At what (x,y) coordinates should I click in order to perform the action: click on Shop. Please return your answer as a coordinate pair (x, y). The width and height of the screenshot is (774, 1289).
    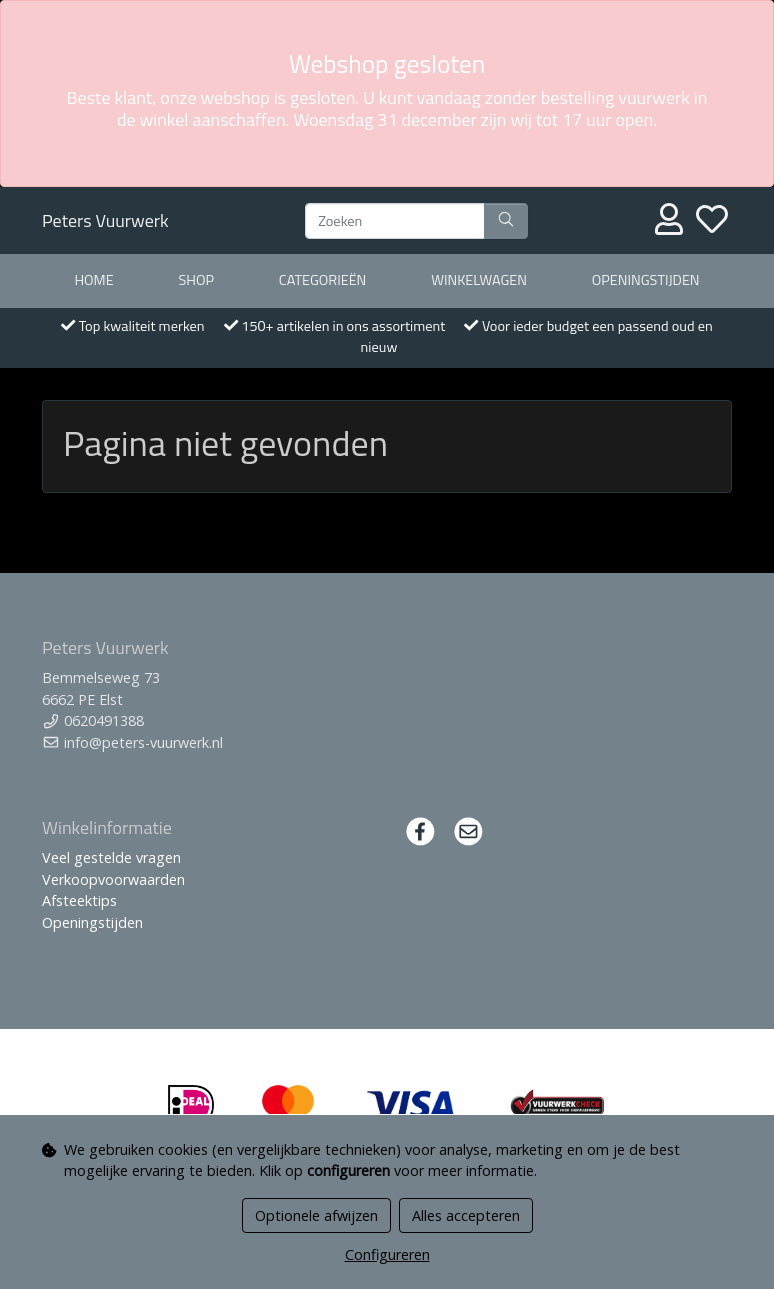
    Looking at the image, I should click on (196, 280).